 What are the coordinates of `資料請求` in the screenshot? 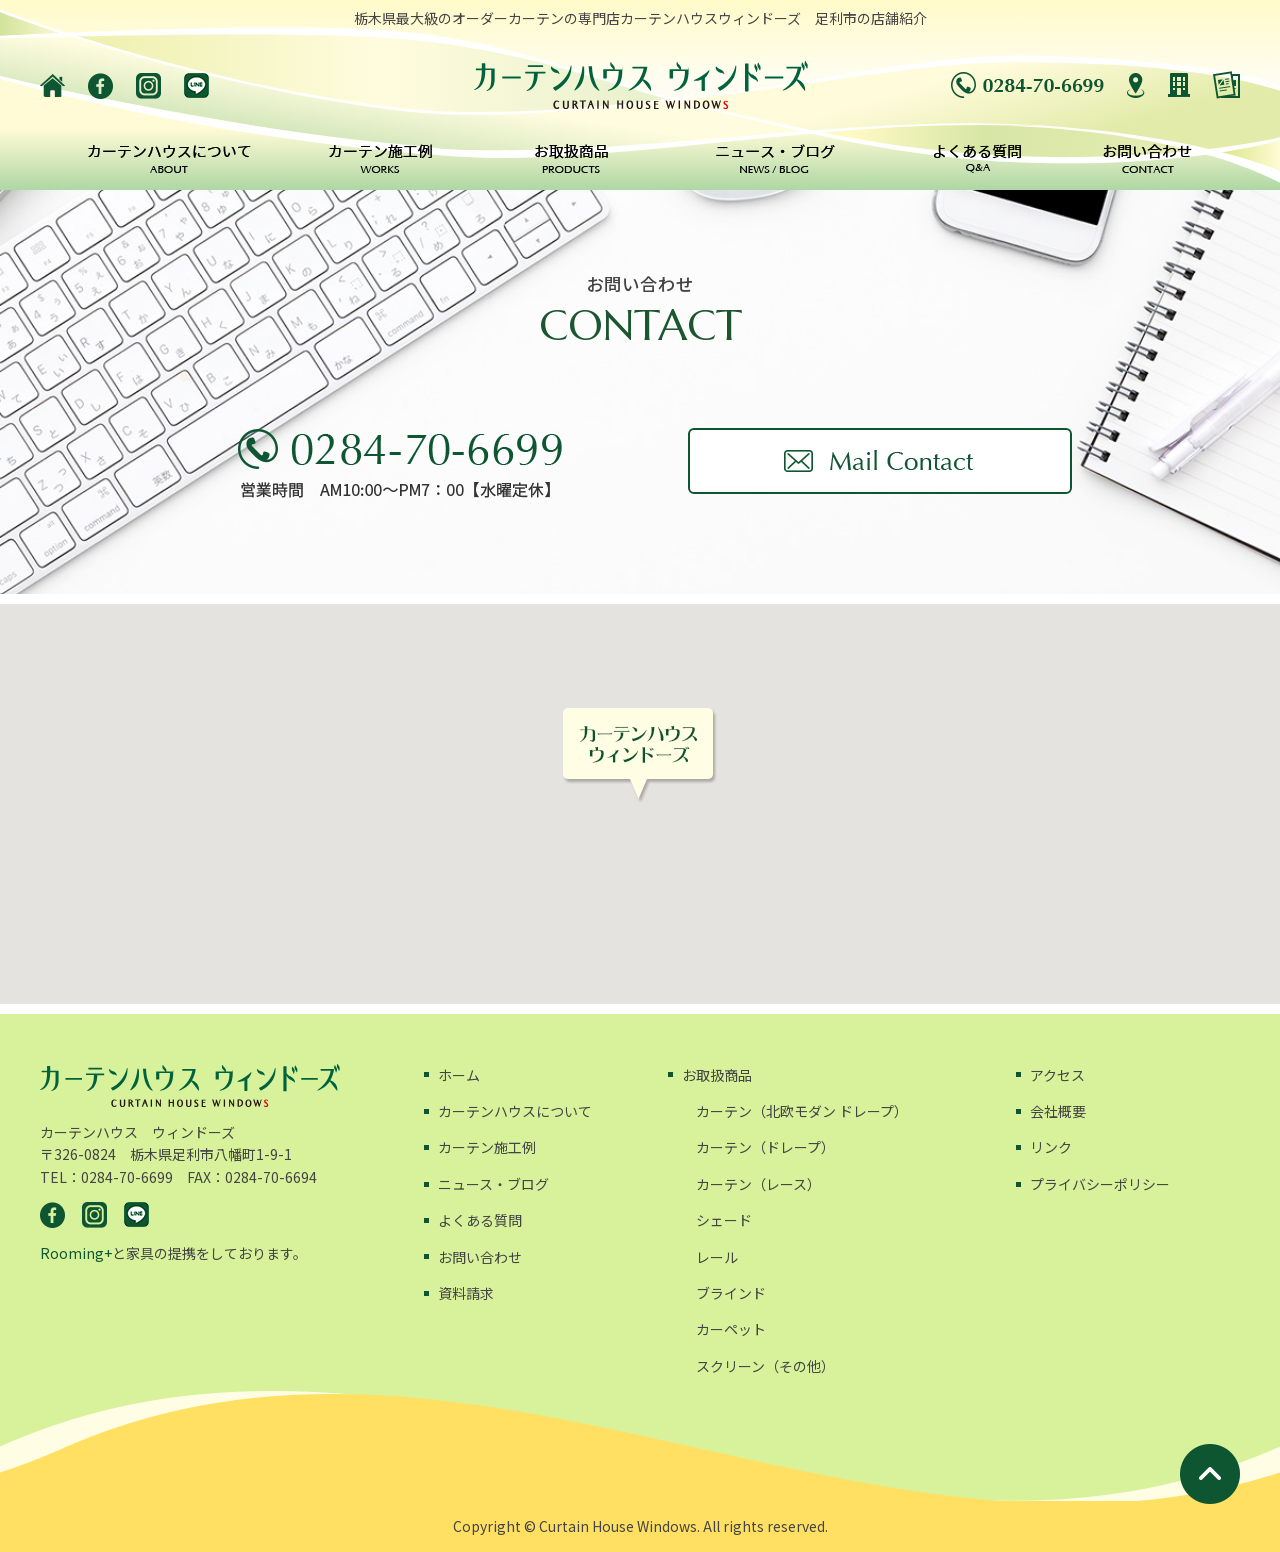 It's located at (466, 1293).